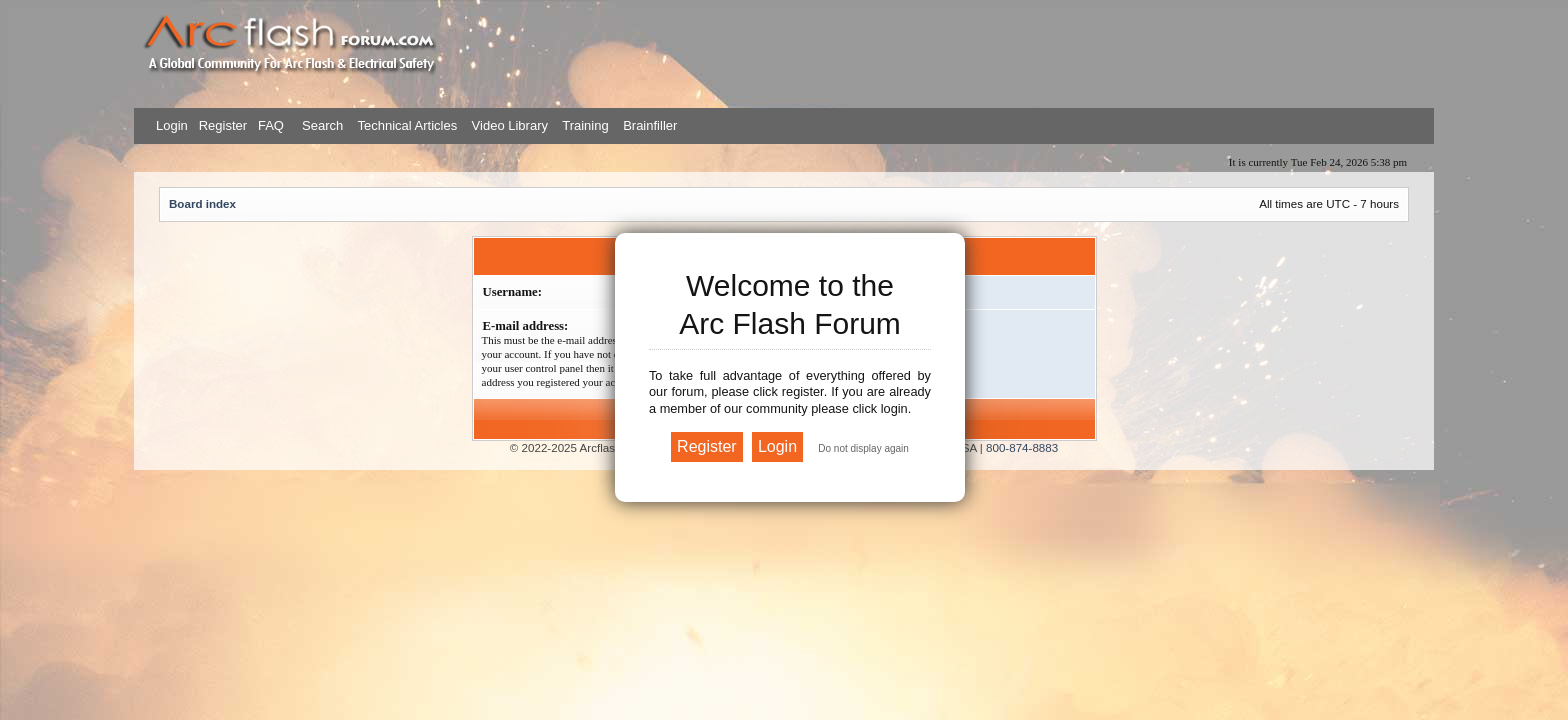 Image resolution: width=1568 pixels, height=720 pixels. Describe the element at coordinates (407, 125) in the screenshot. I see `Technical Articles` at that location.